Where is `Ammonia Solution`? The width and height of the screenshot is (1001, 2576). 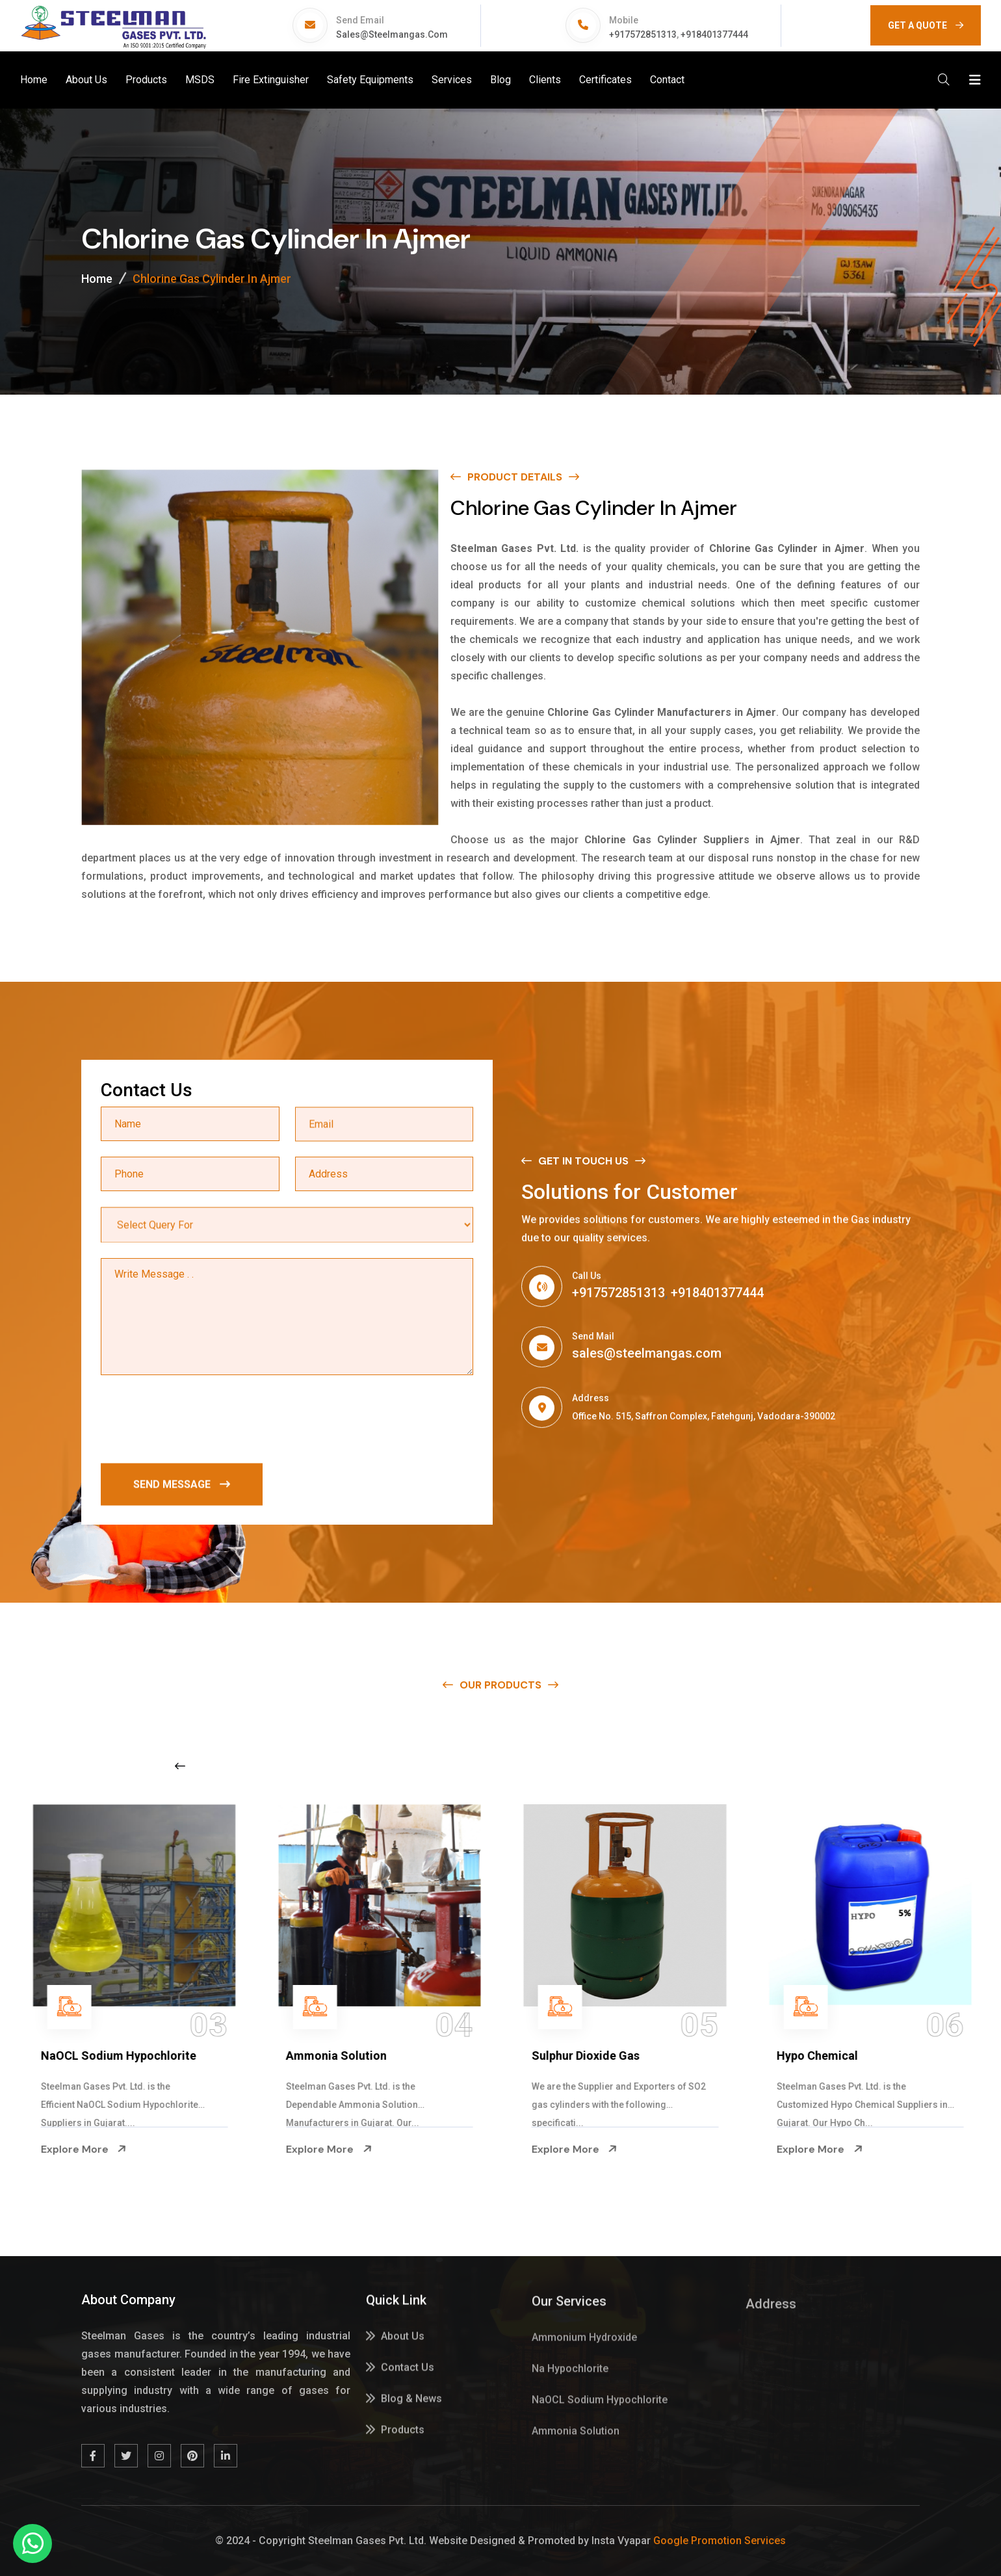 Ammonia Solution is located at coordinates (572, 2055).